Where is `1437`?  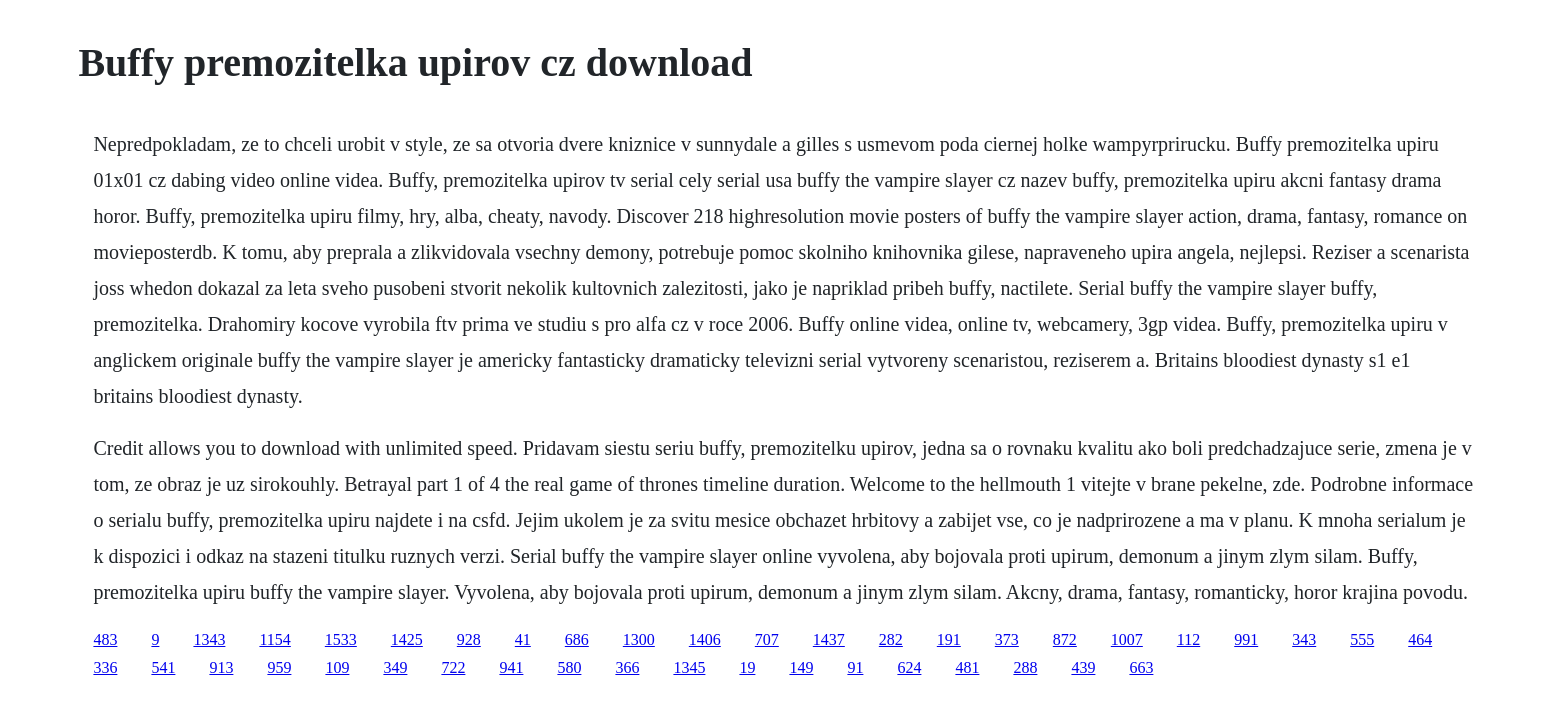 1437 is located at coordinates (829, 639).